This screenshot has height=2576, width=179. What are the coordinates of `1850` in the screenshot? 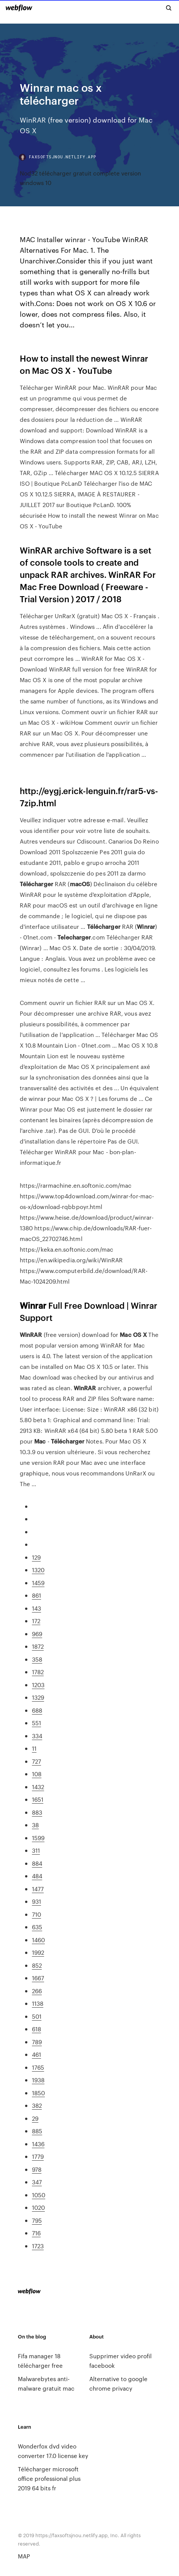 It's located at (38, 2093).